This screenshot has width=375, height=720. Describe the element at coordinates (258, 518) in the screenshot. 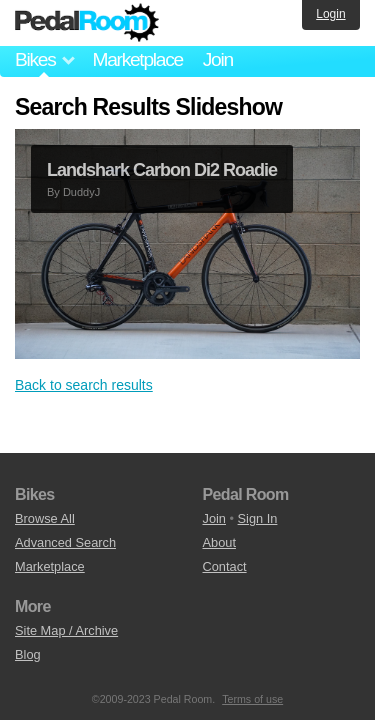

I see `Sign In` at that location.